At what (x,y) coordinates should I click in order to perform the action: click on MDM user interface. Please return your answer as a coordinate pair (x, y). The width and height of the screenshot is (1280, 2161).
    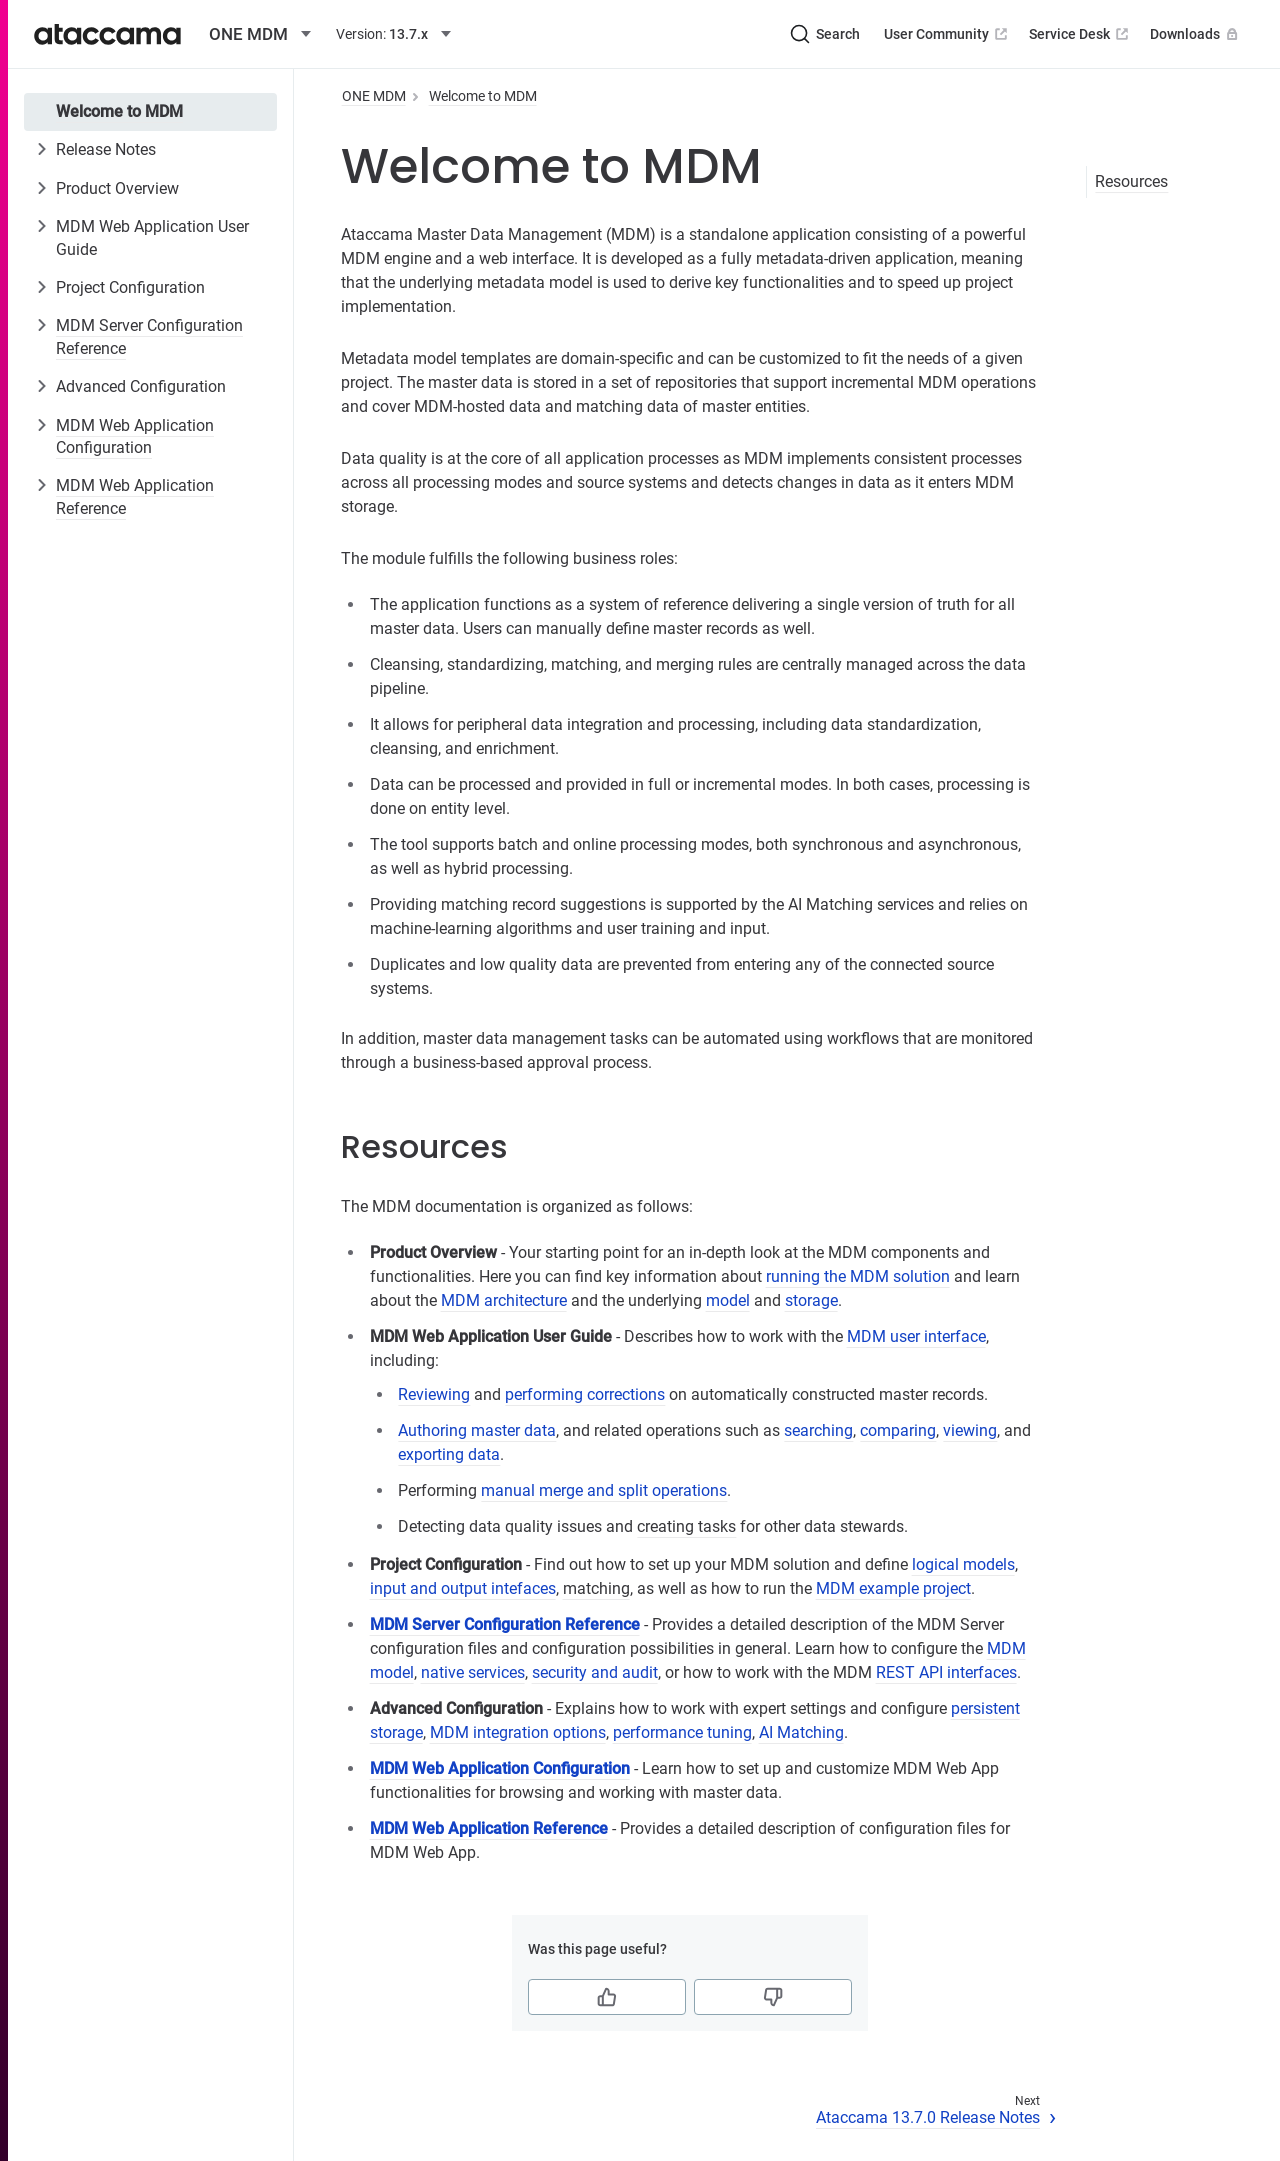
    Looking at the image, I should click on (916, 1336).